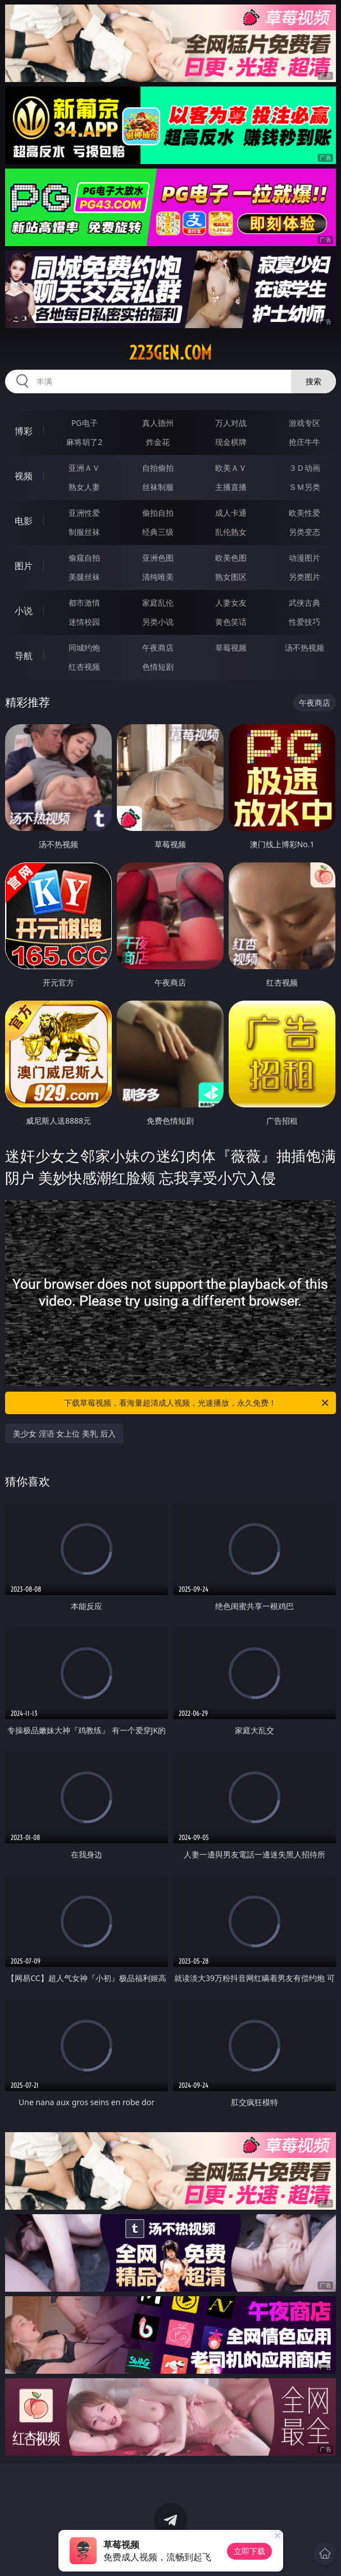 The height and width of the screenshot is (2576, 341). I want to click on 偷拍自拍, so click(158, 512).